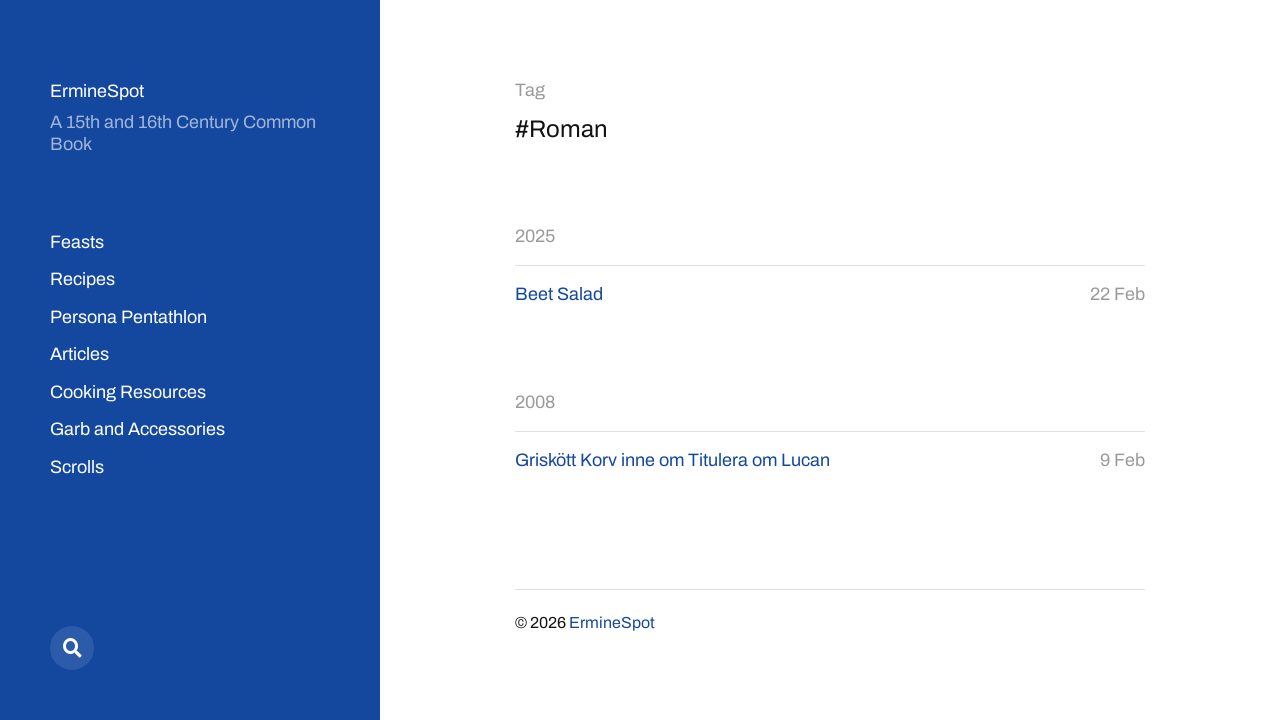  Describe the element at coordinates (77, 467) in the screenshot. I see `Scrolls` at that location.